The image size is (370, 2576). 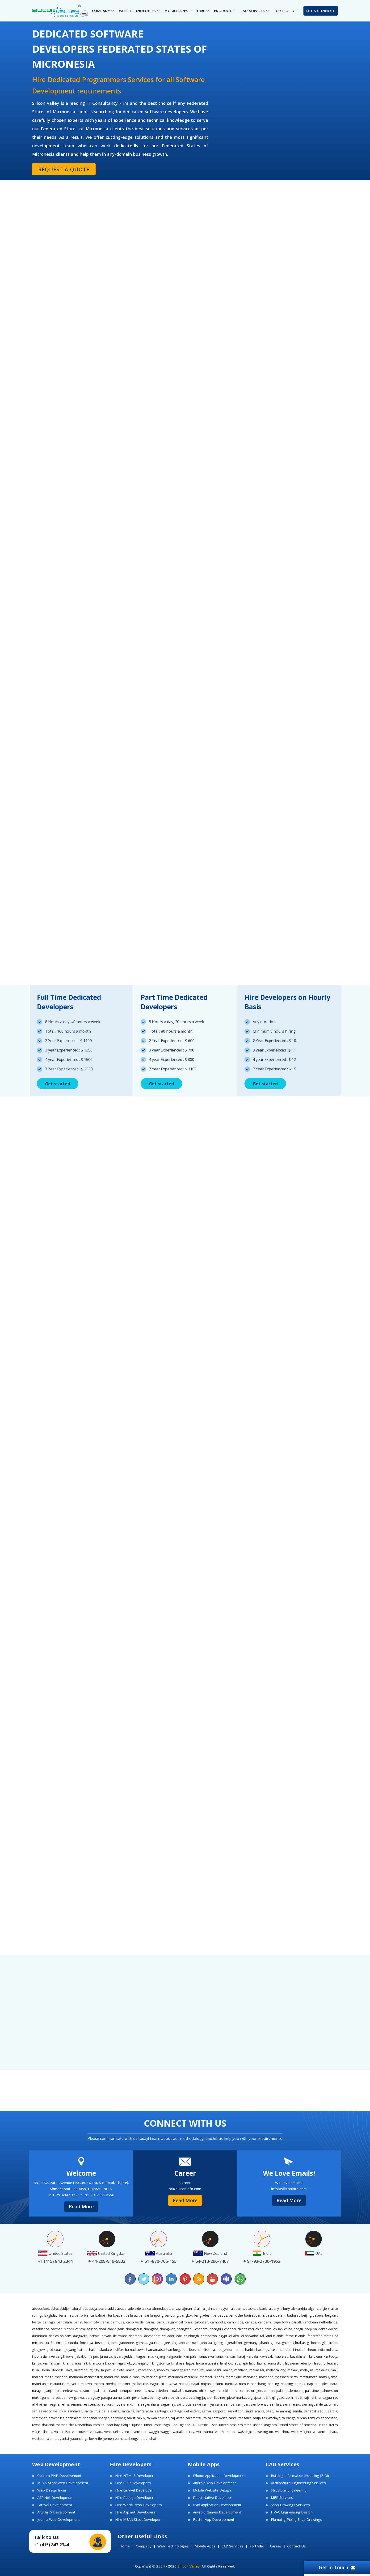 What do you see at coordinates (40, 2329) in the screenshot?
I see `Casablanca` at bounding box center [40, 2329].